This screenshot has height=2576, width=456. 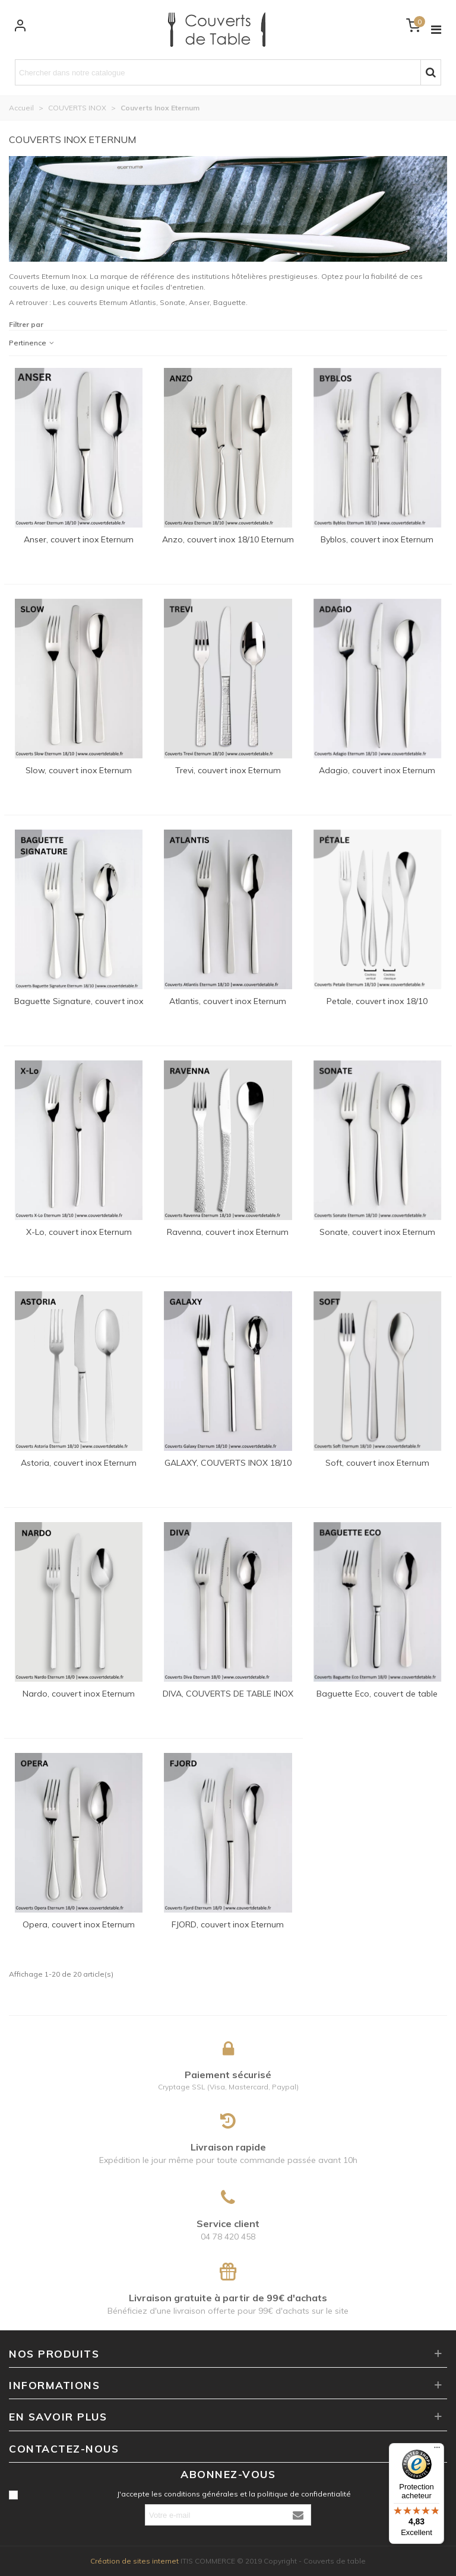 What do you see at coordinates (79, 1924) in the screenshot?
I see `Opera, couvert inox Eternum` at bounding box center [79, 1924].